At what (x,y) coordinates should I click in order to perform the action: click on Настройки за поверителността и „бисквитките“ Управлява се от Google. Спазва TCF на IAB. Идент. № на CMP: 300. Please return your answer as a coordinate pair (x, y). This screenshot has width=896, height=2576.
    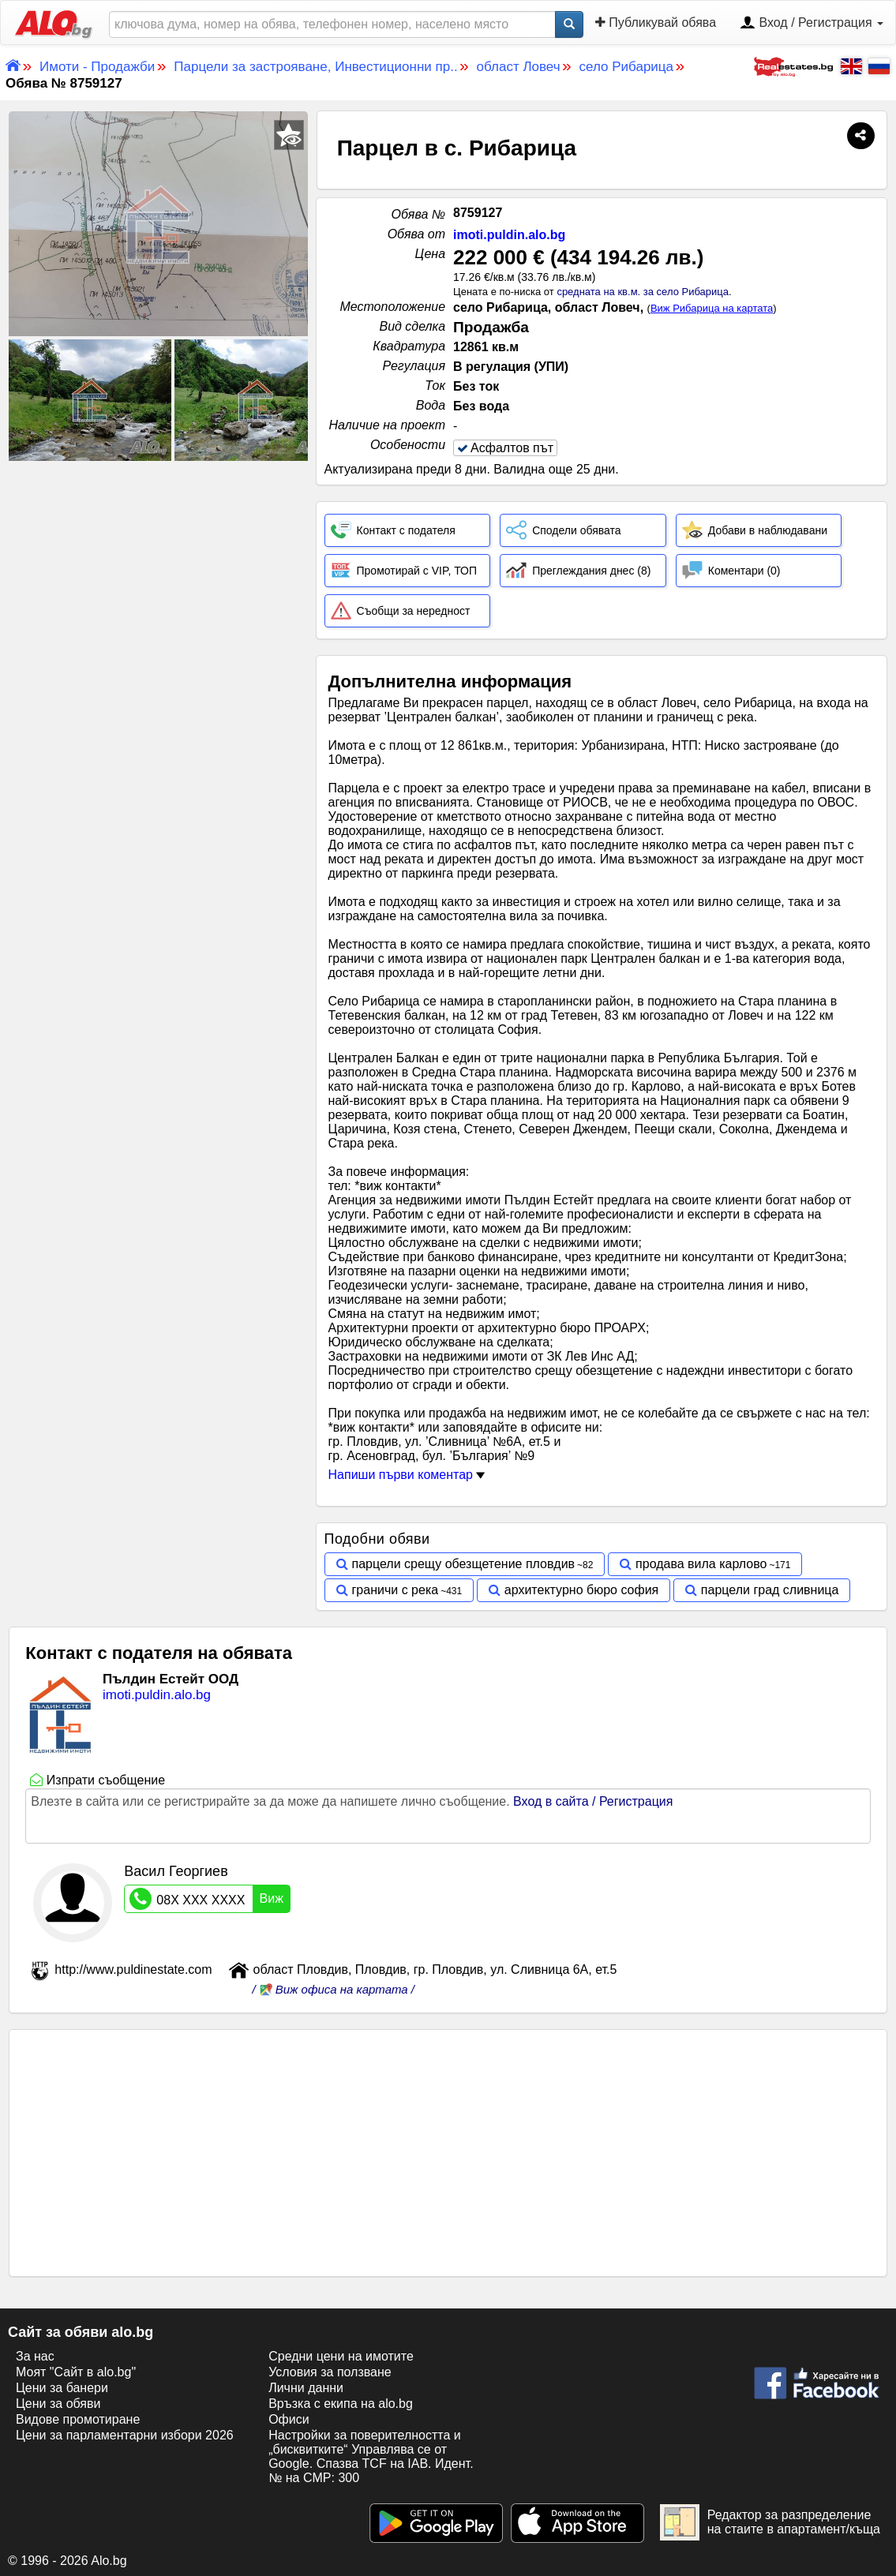
    Looking at the image, I should click on (370, 2456).